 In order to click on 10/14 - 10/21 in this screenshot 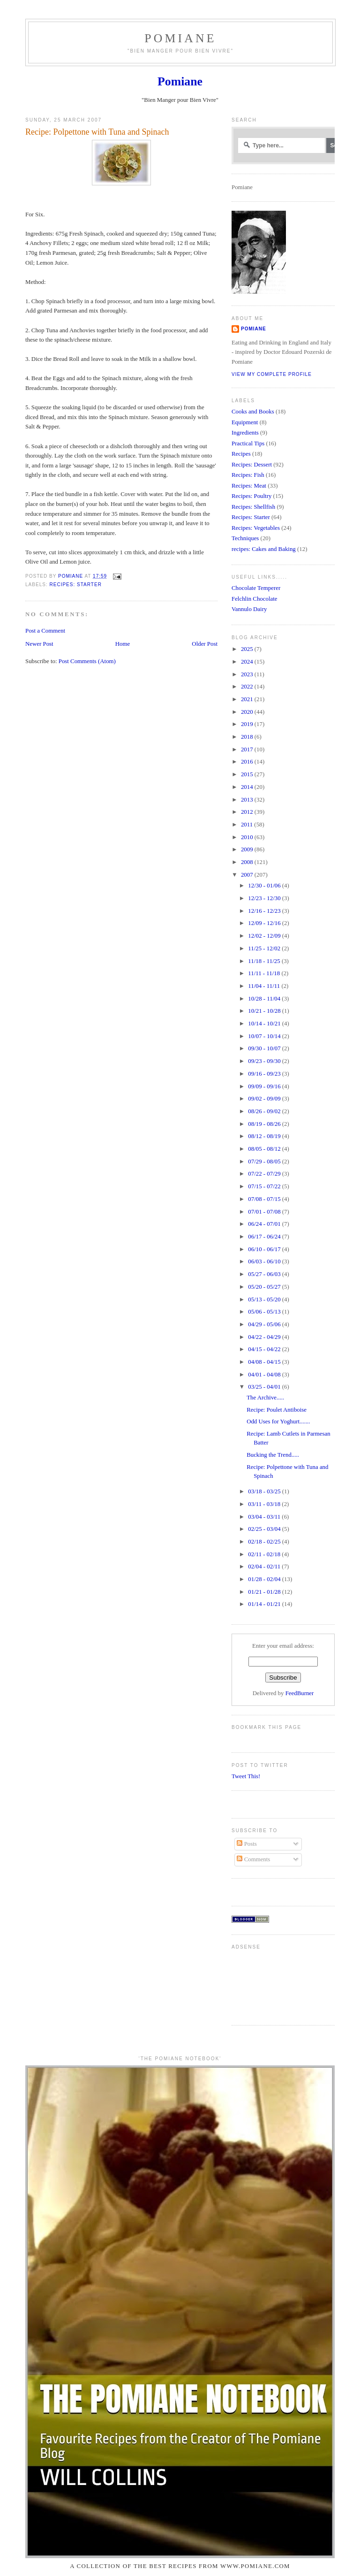, I will do `click(265, 1023)`.